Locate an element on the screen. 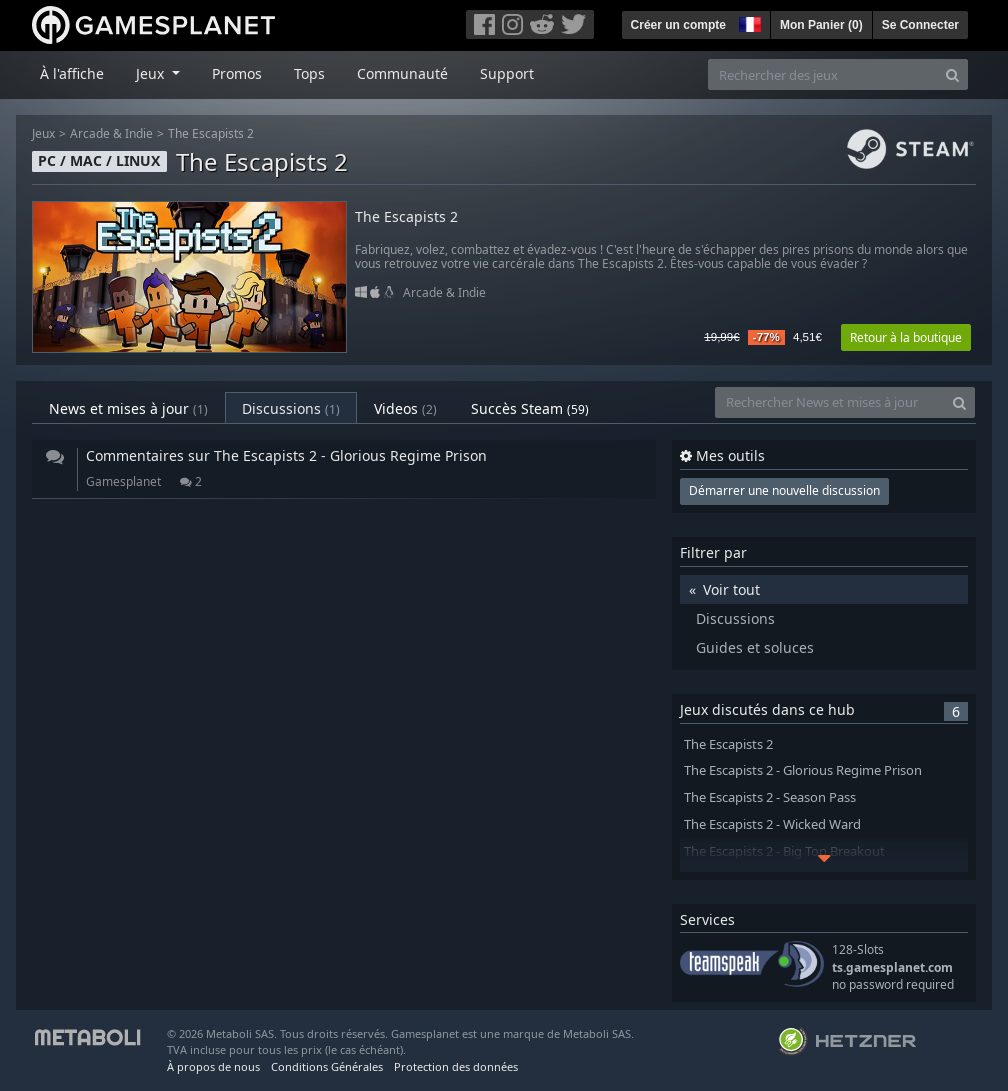 The image size is (1008, 1091). [Rechercher News et mises à jour] is located at coordinates (830, 402).